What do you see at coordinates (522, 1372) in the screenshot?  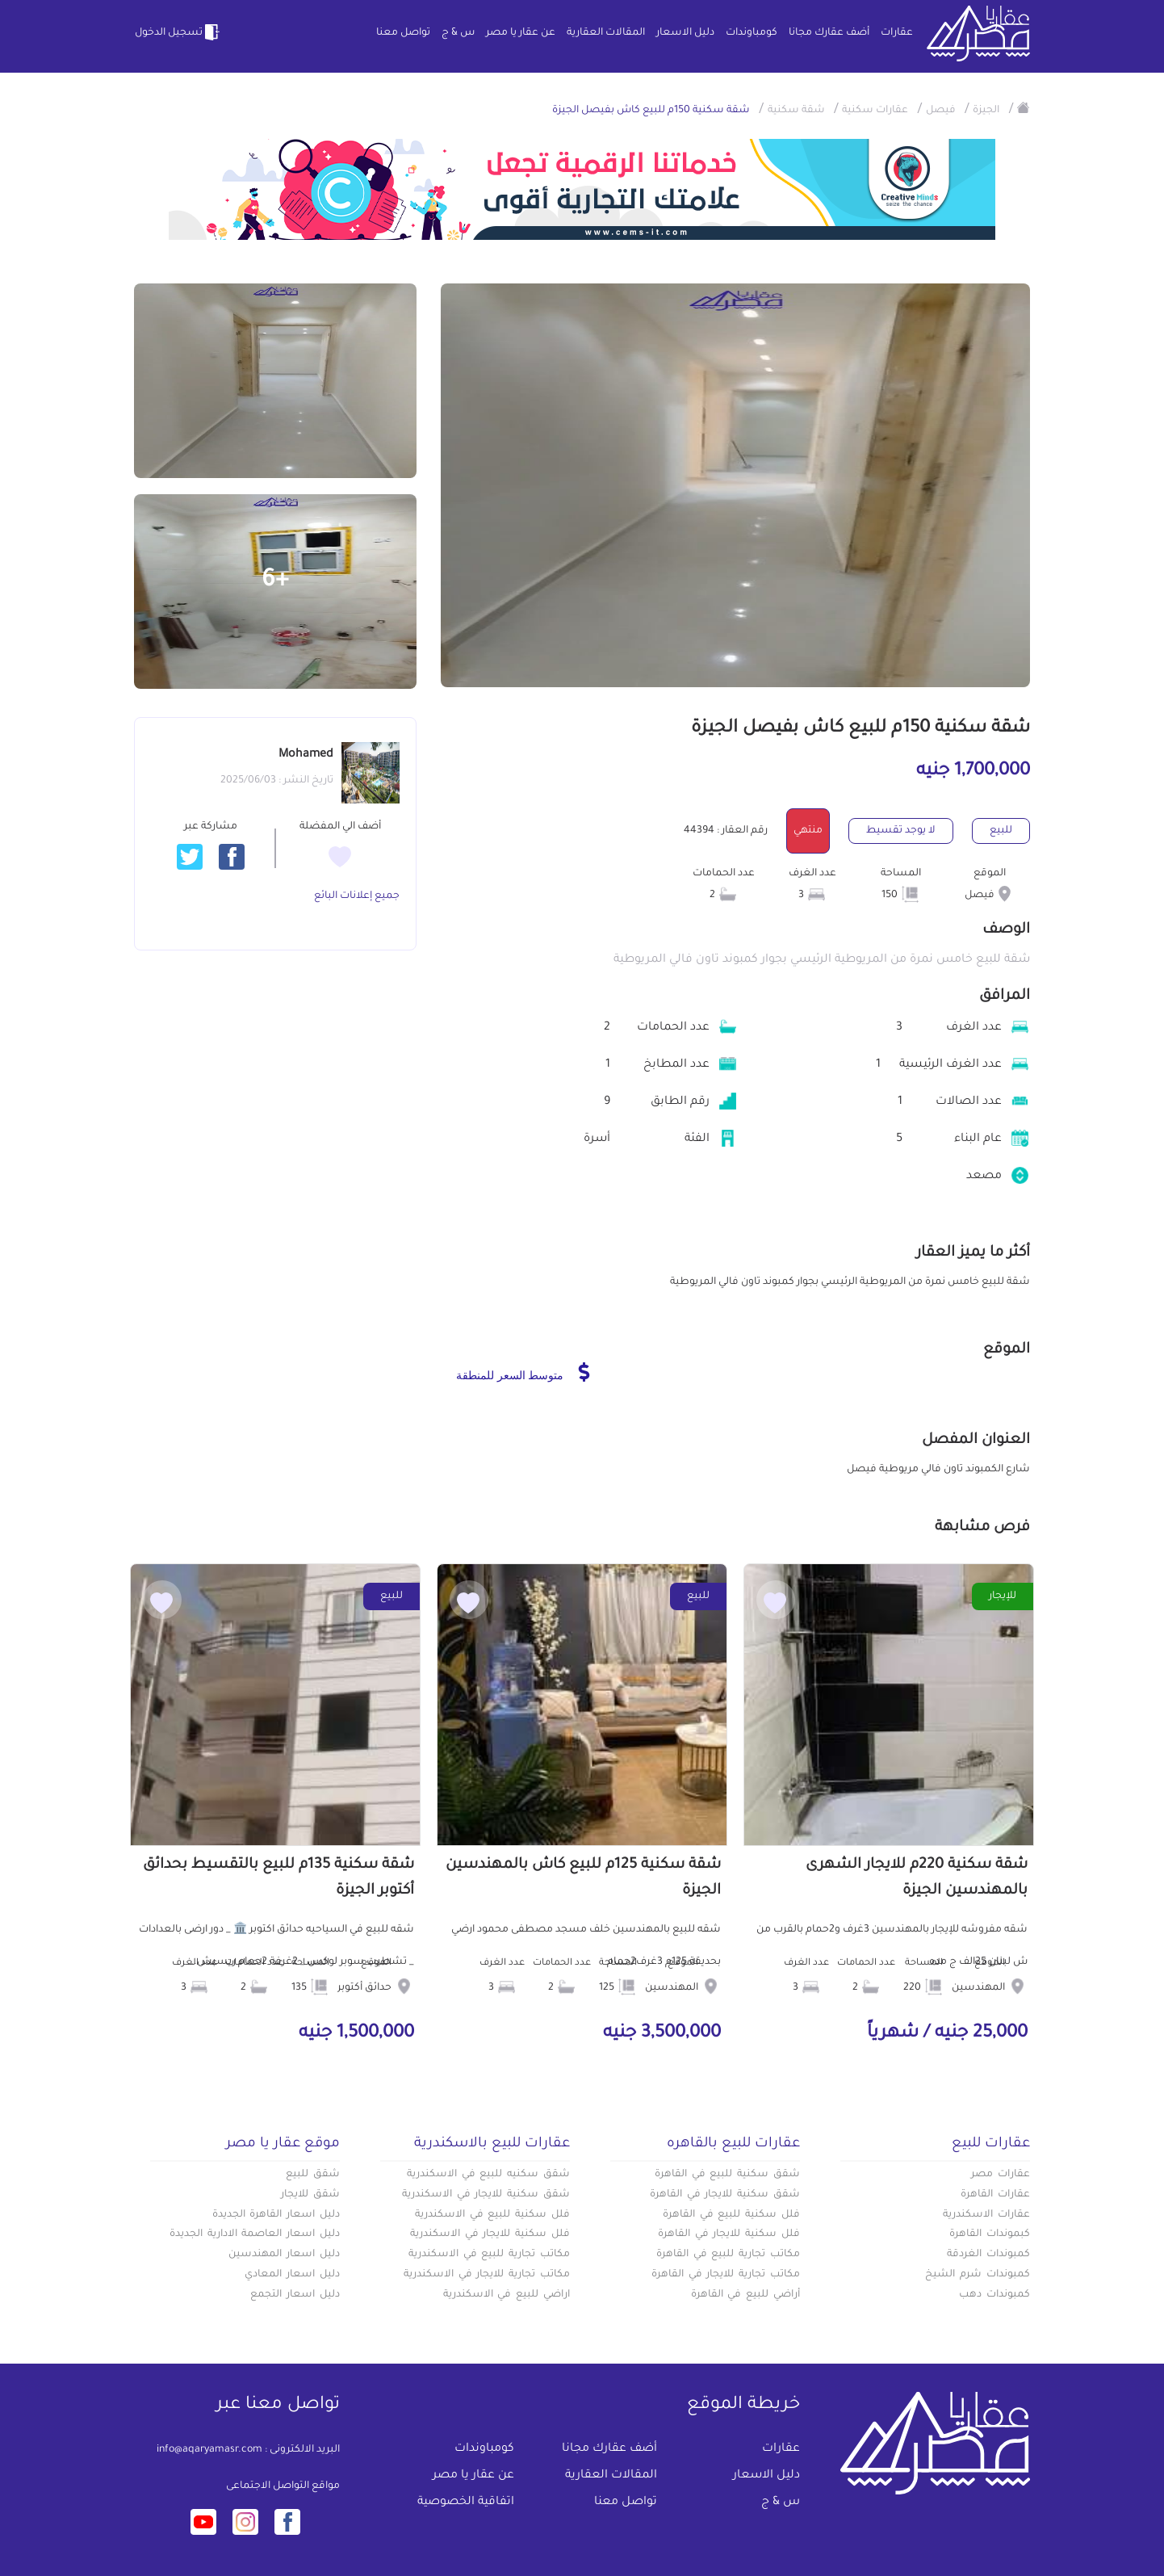 I see `متوسط السعر للمنطقة` at bounding box center [522, 1372].